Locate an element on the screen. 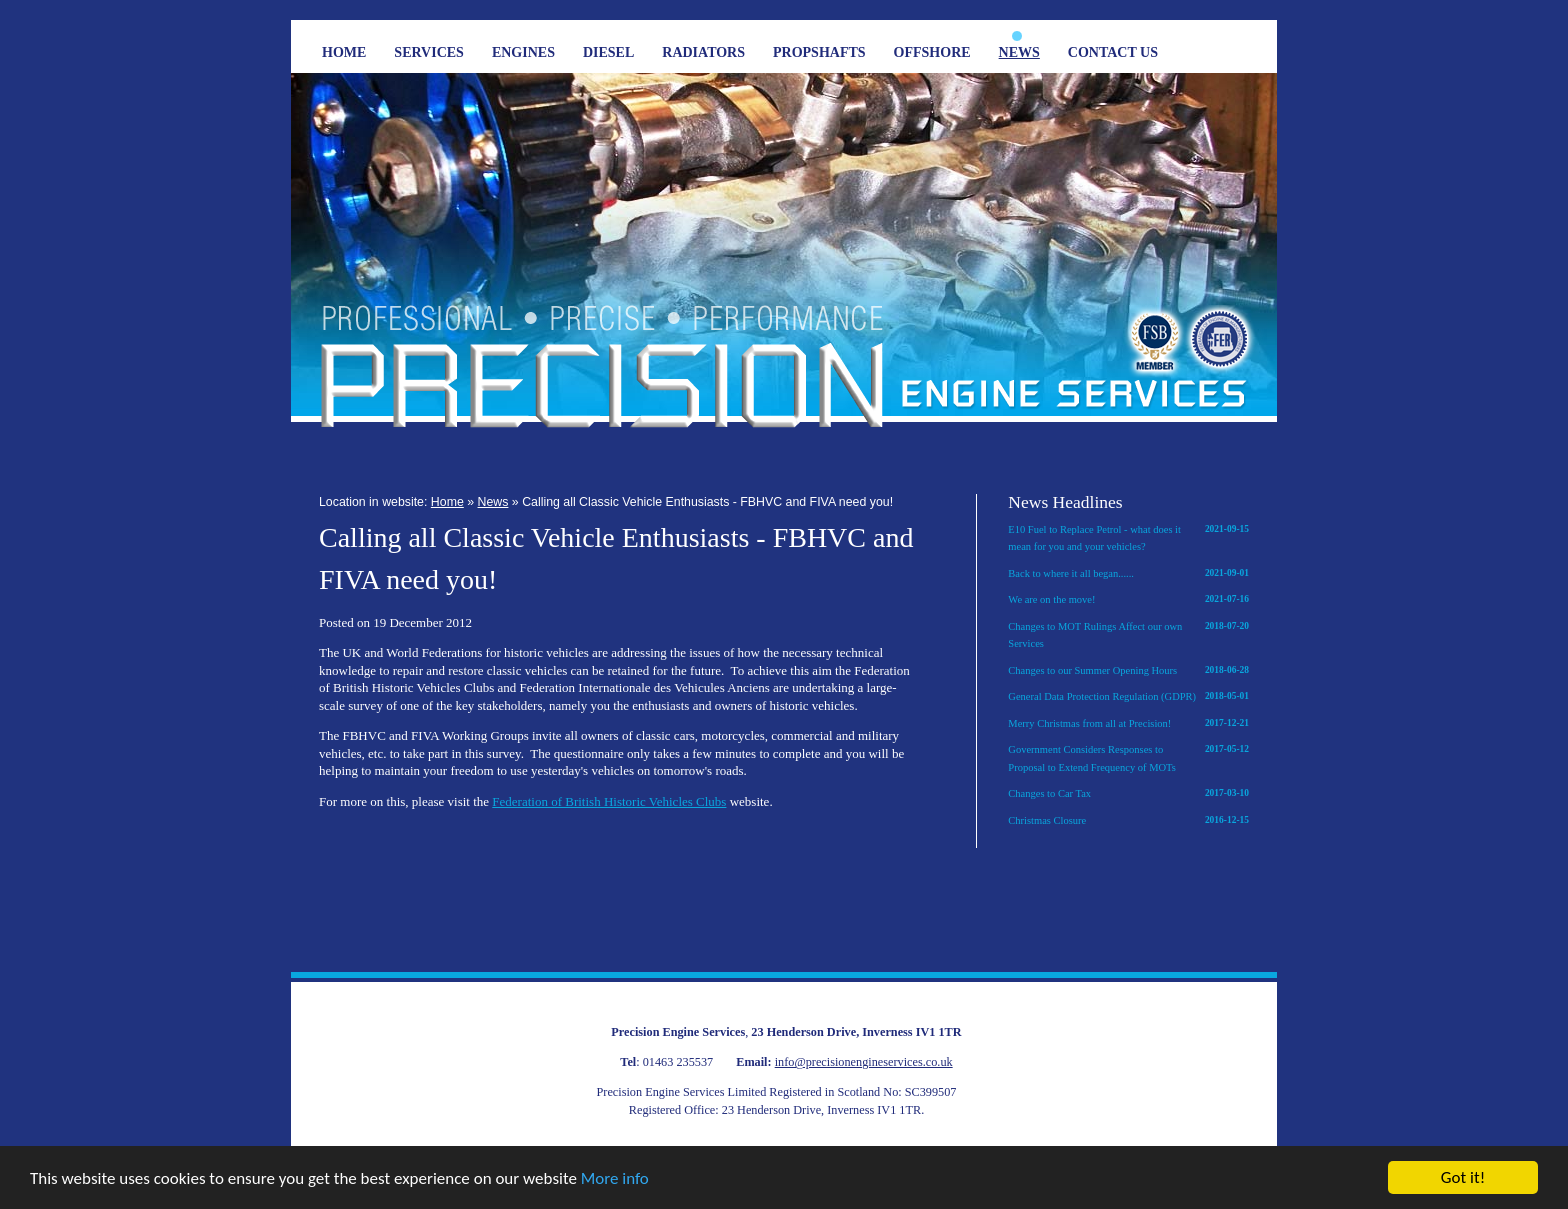 The height and width of the screenshot is (1209, 1568). We are on the move! is located at coordinates (1128, 600).